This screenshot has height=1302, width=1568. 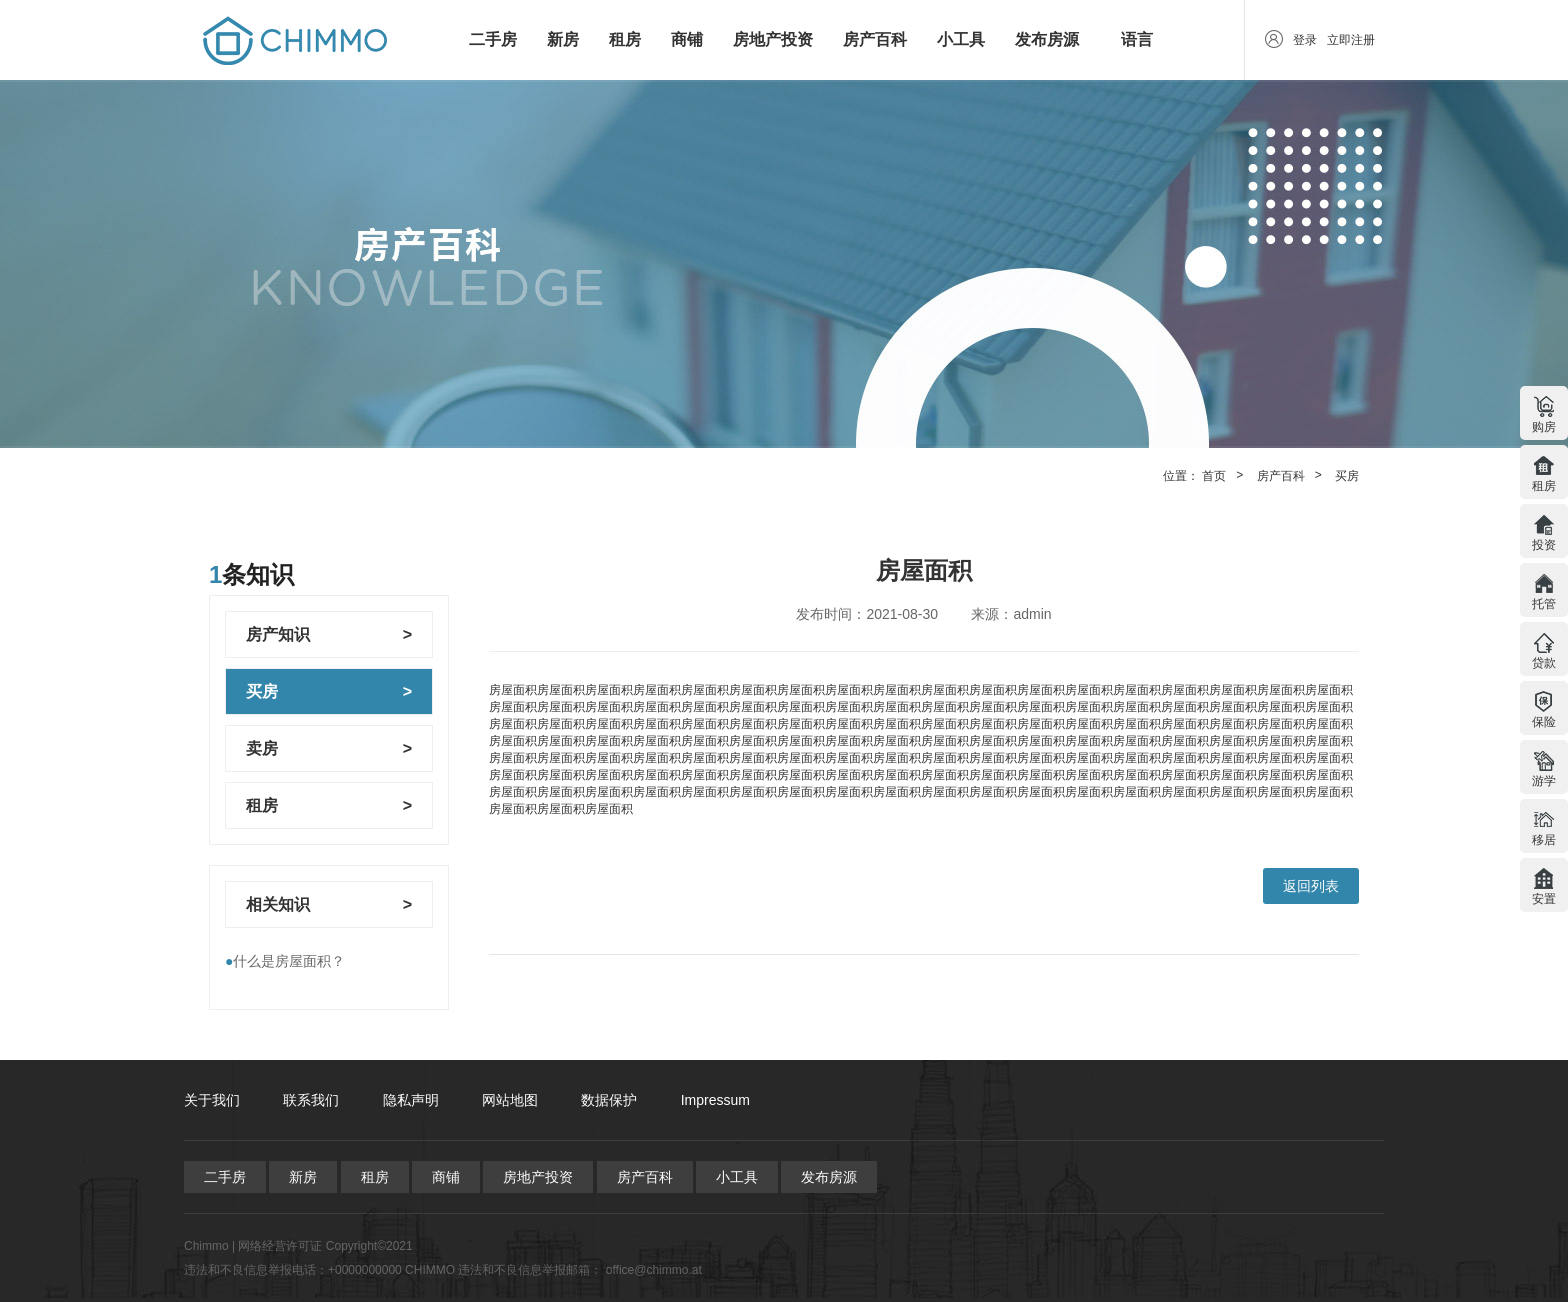 I want to click on 小工具, so click(x=961, y=39).